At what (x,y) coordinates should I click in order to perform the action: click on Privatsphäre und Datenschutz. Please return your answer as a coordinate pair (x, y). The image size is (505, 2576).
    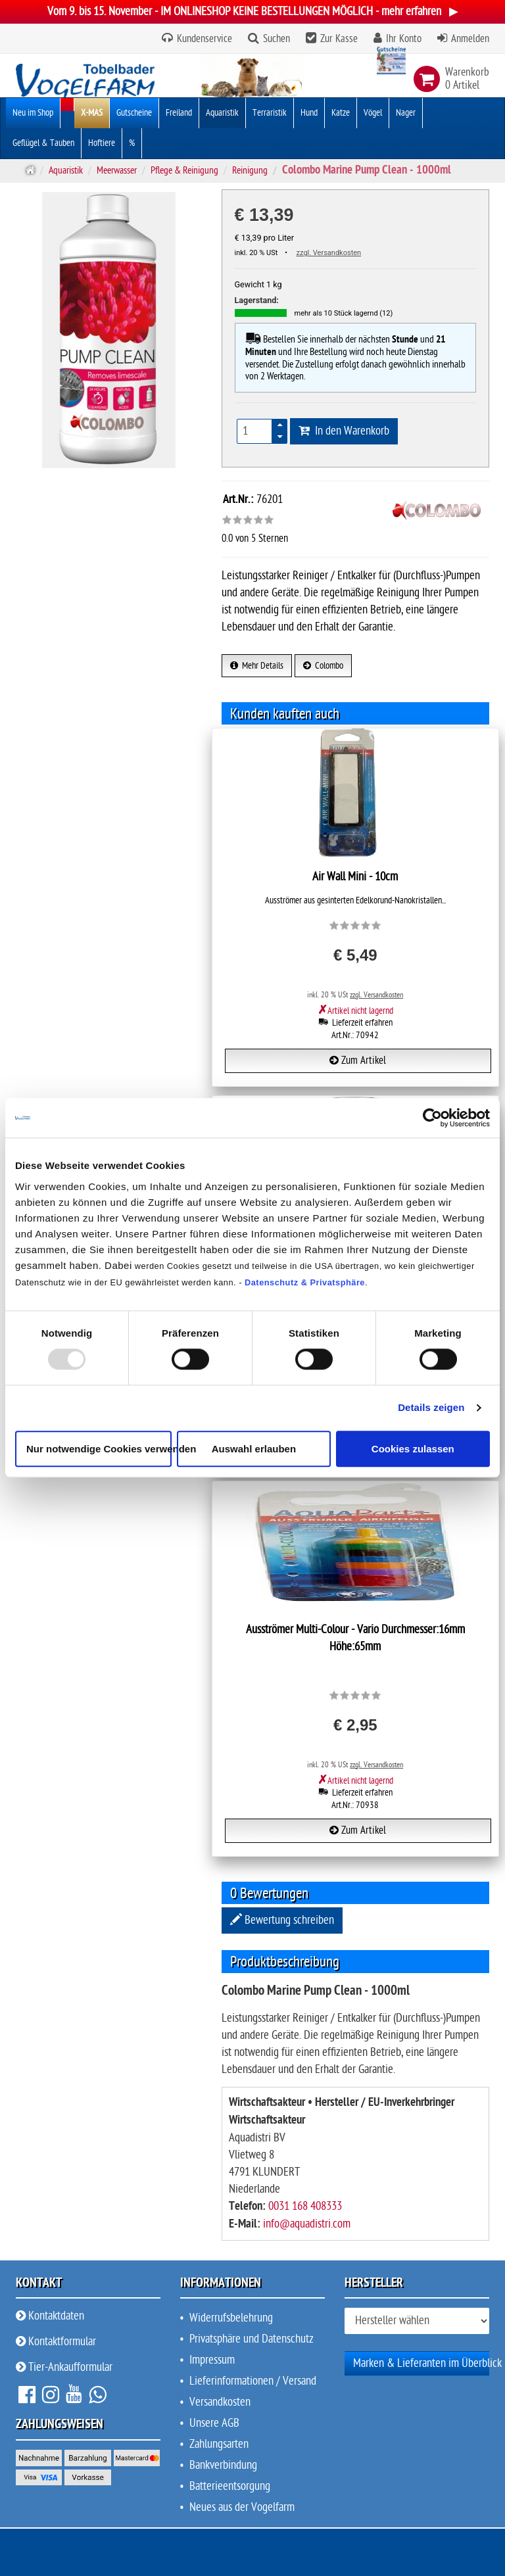
    Looking at the image, I should click on (251, 2339).